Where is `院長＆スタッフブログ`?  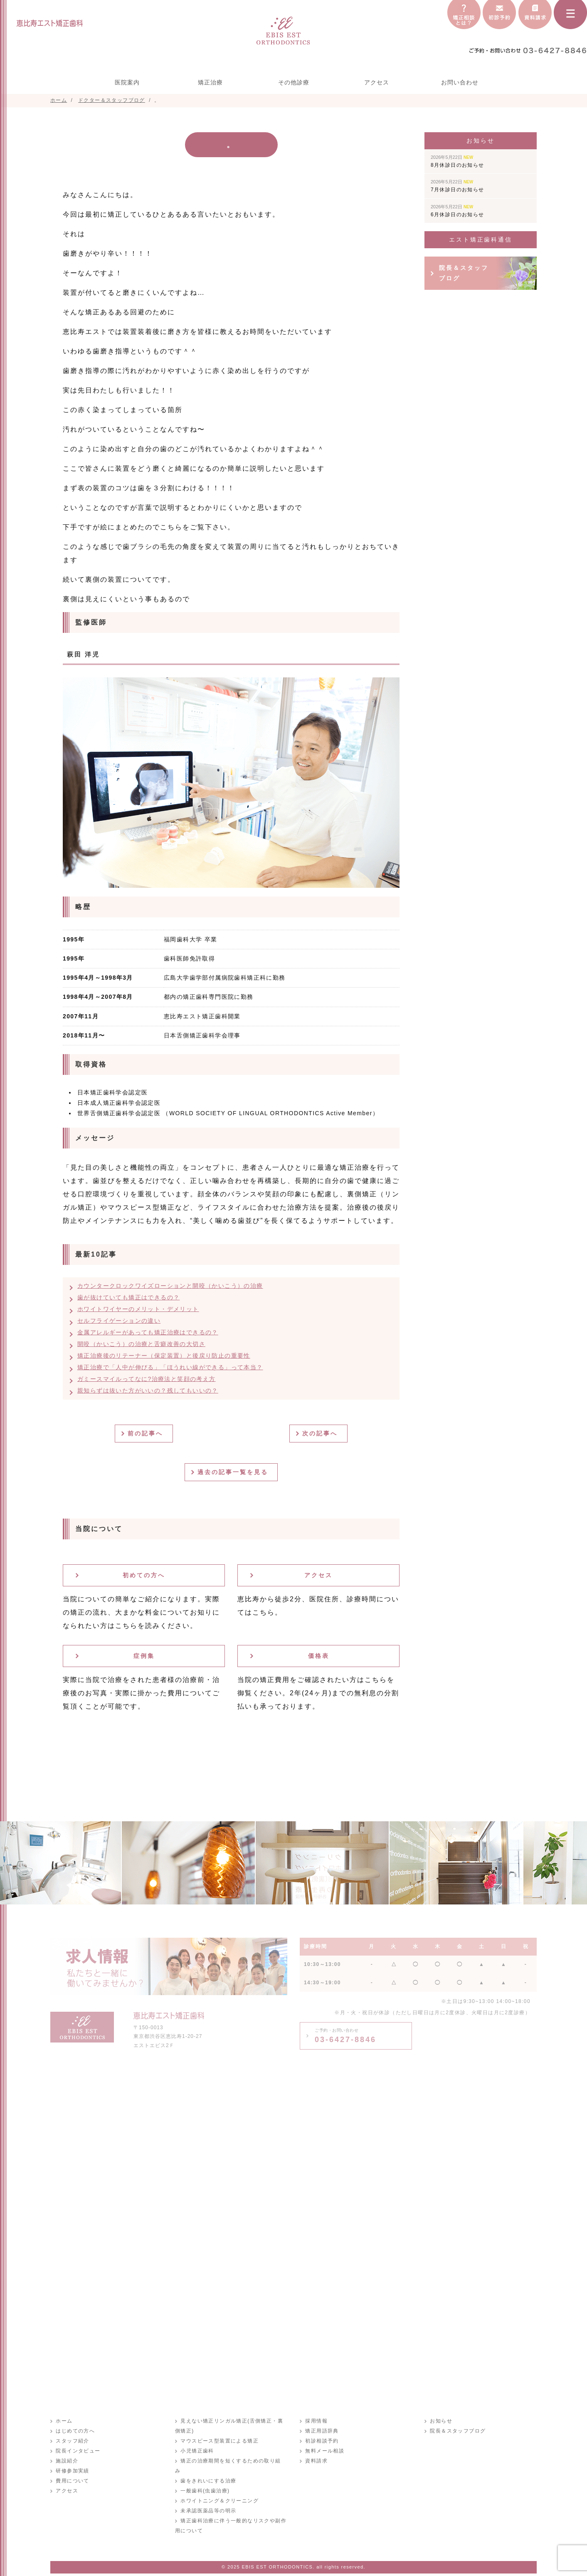 院長＆スタッフブログ is located at coordinates (463, 273).